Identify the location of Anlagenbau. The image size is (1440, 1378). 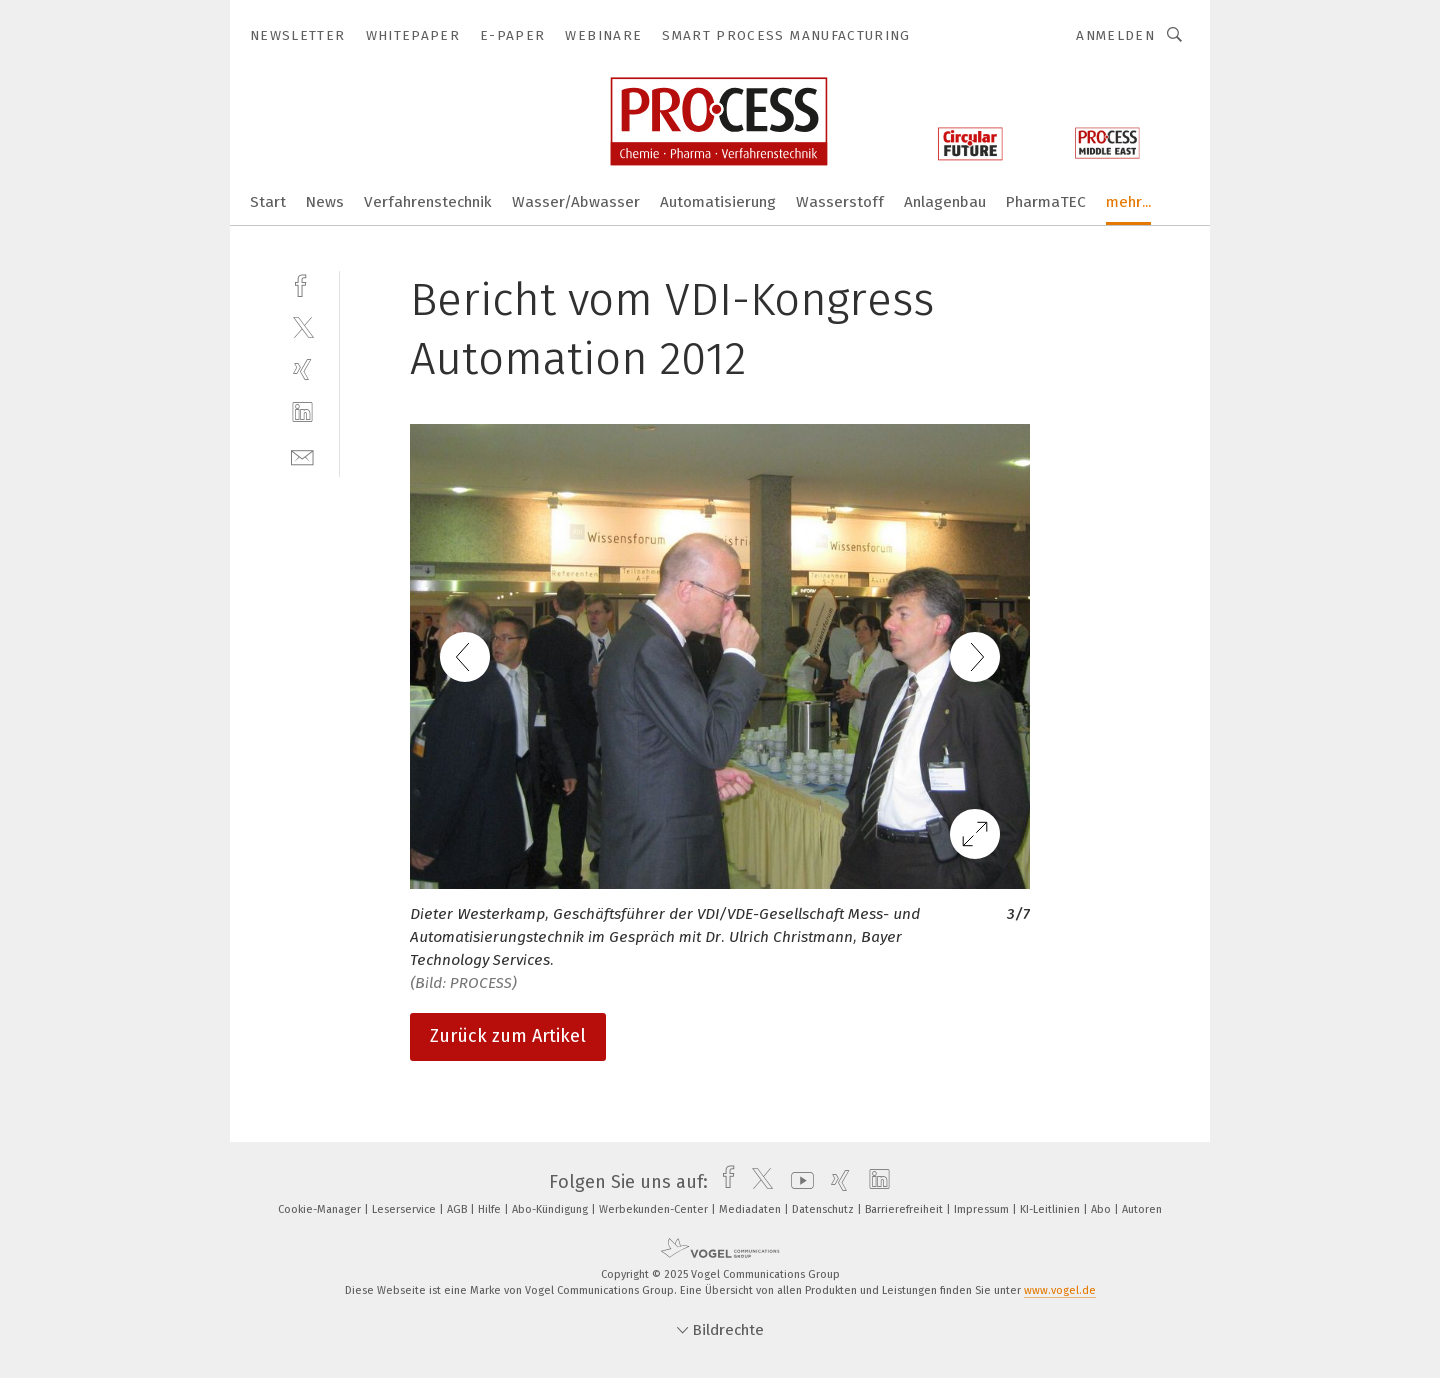
(945, 202).